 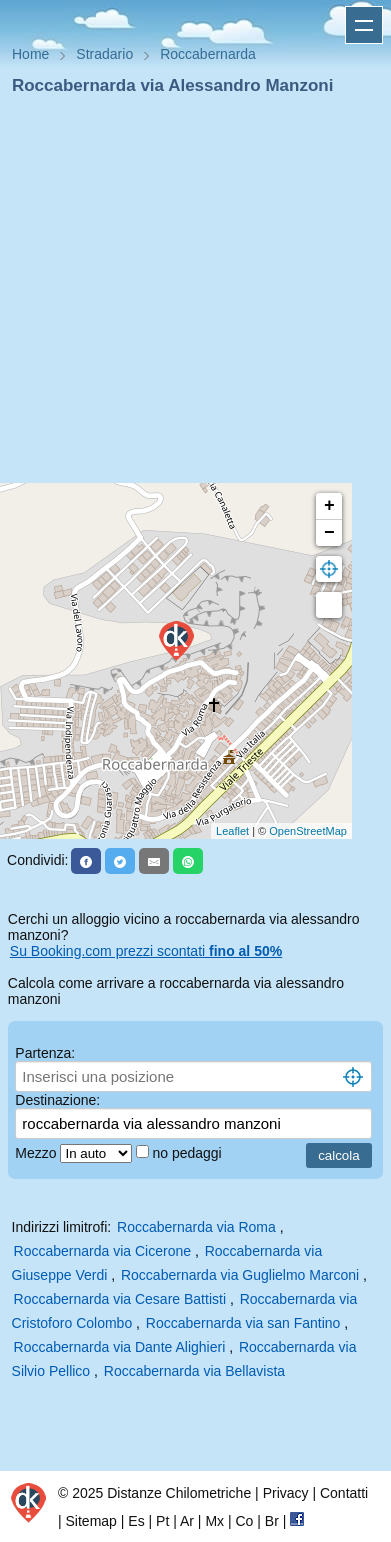 I want to click on Br, so click(x=272, y=1521).